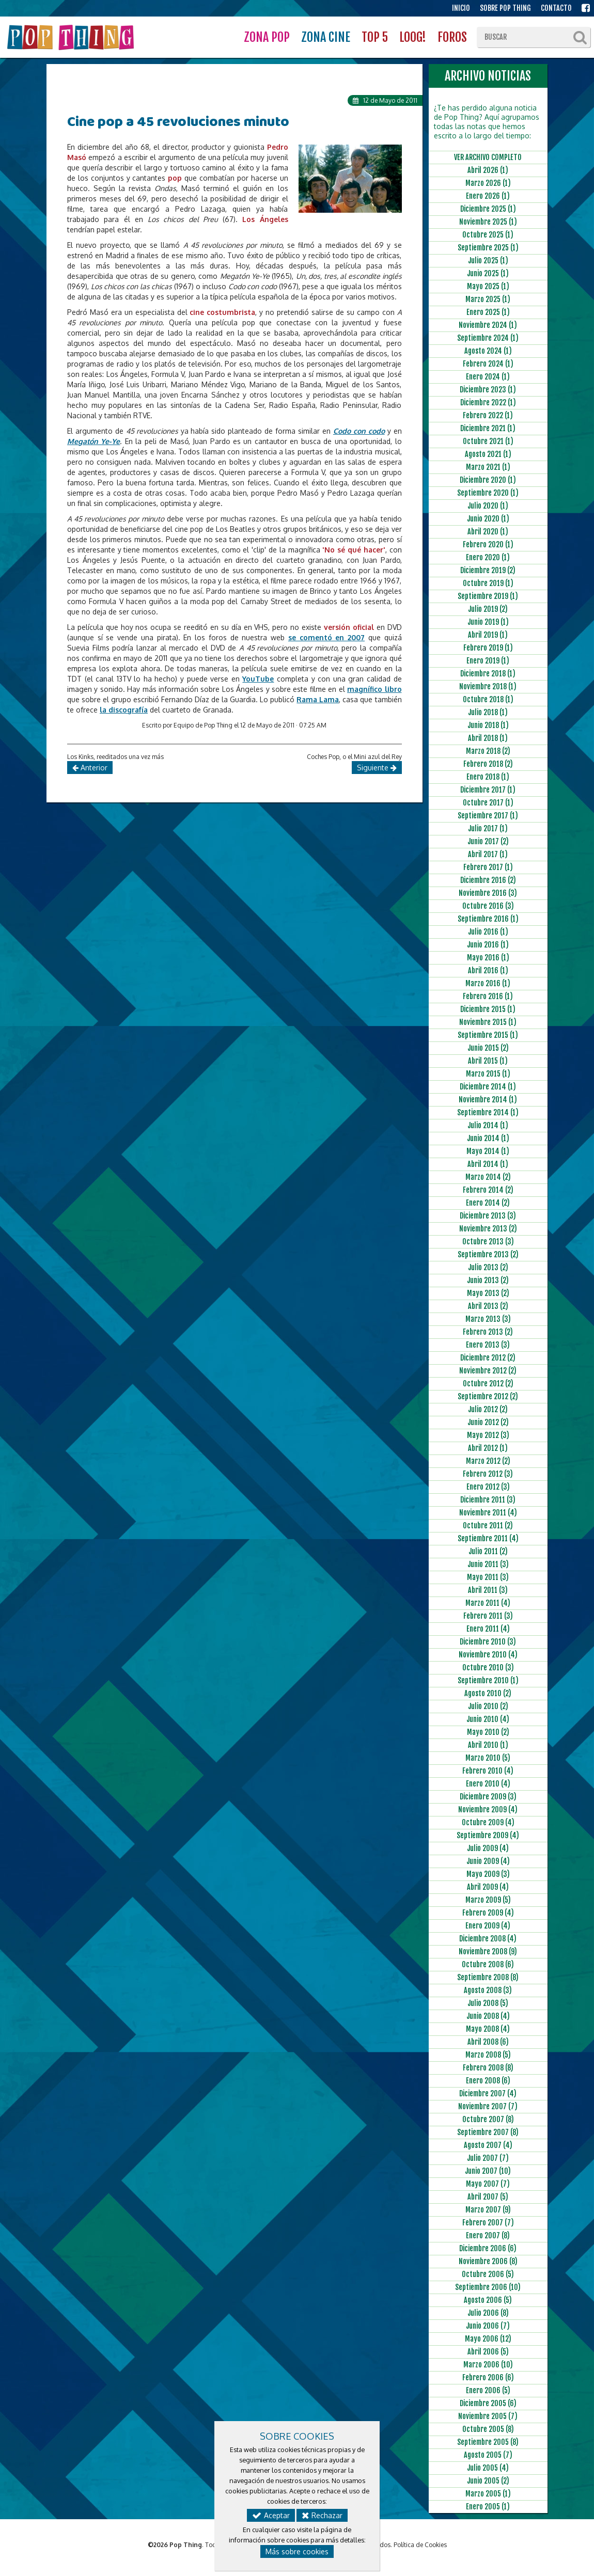 The image size is (594, 2576). Describe the element at coordinates (488, 260) in the screenshot. I see `Julio 2025 (1)` at that location.